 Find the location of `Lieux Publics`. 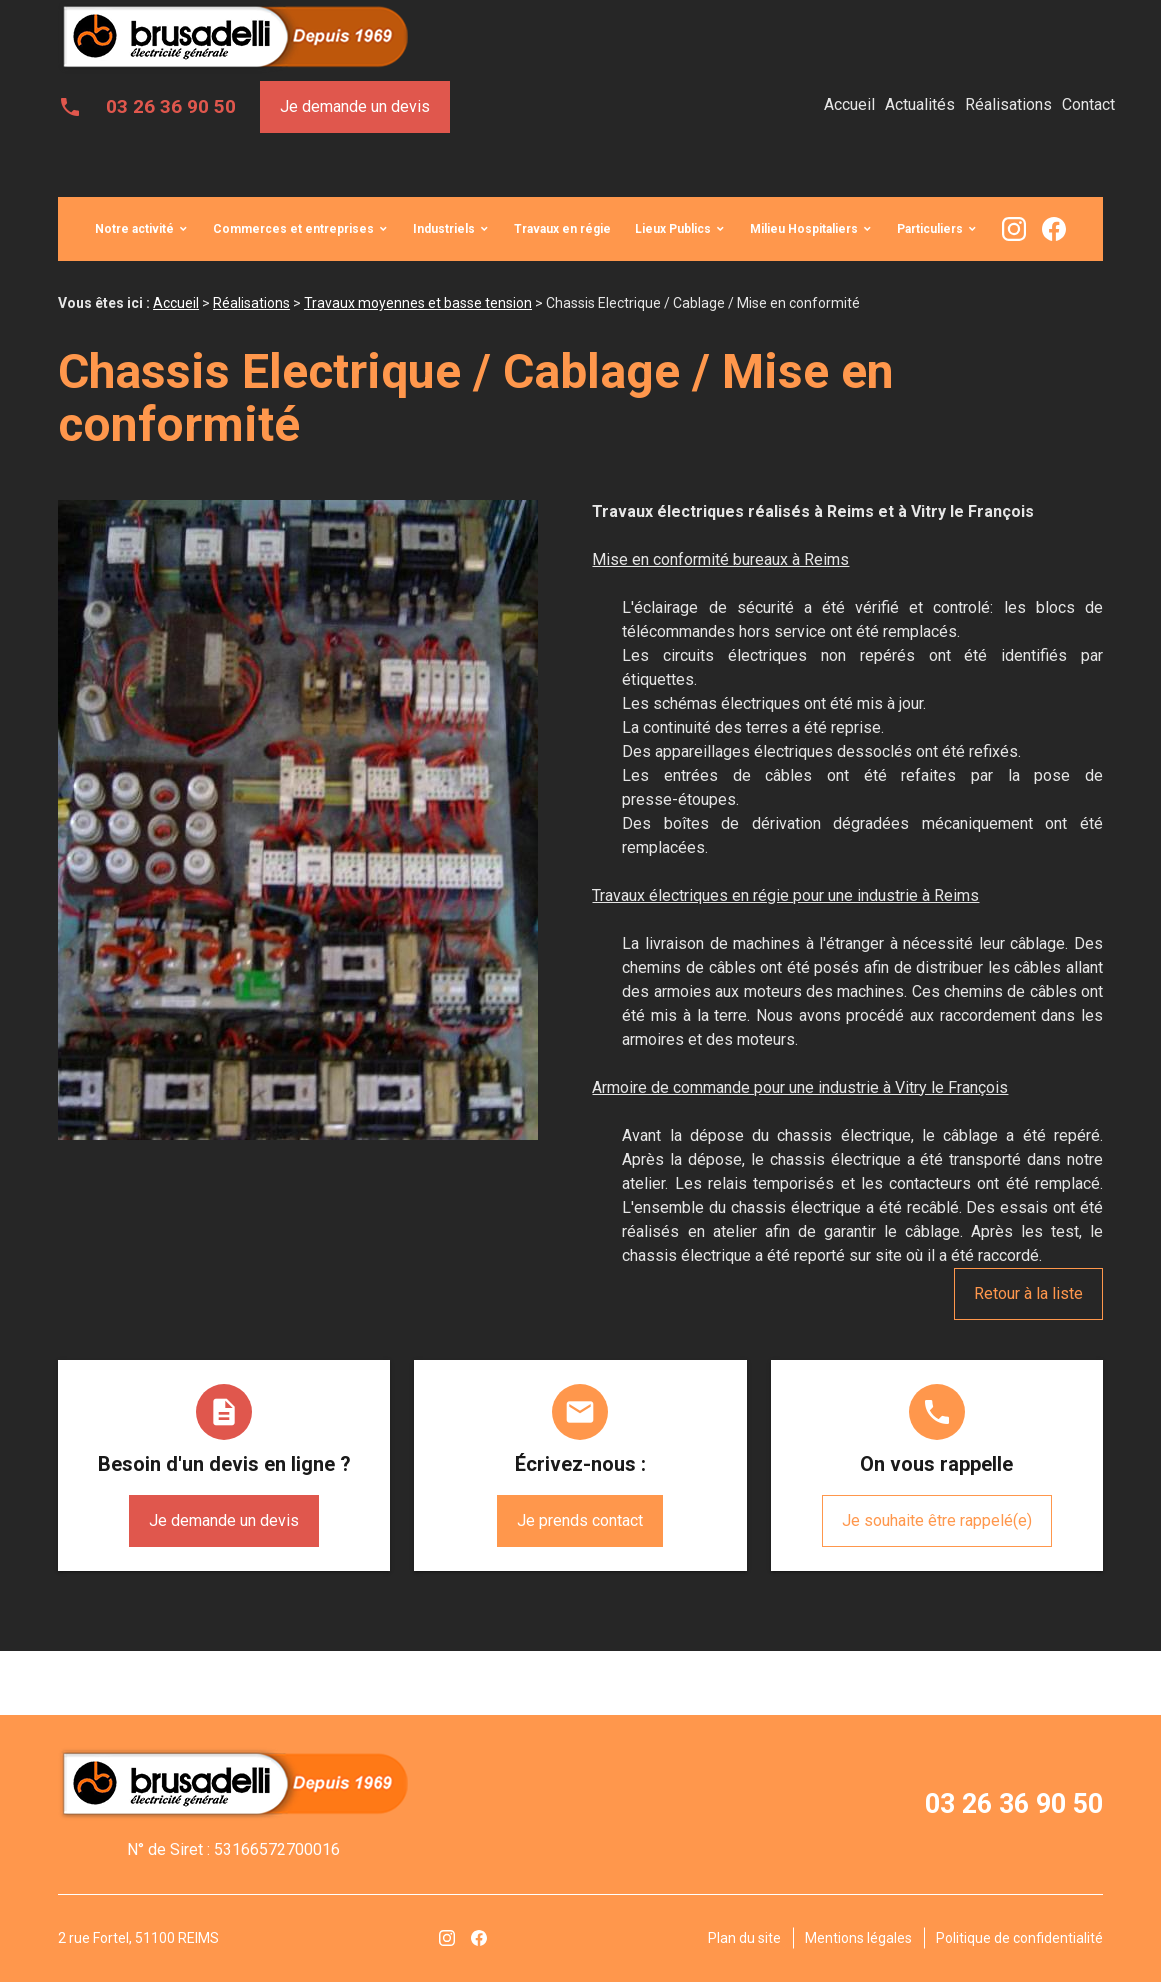

Lieux Publics is located at coordinates (673, 229).